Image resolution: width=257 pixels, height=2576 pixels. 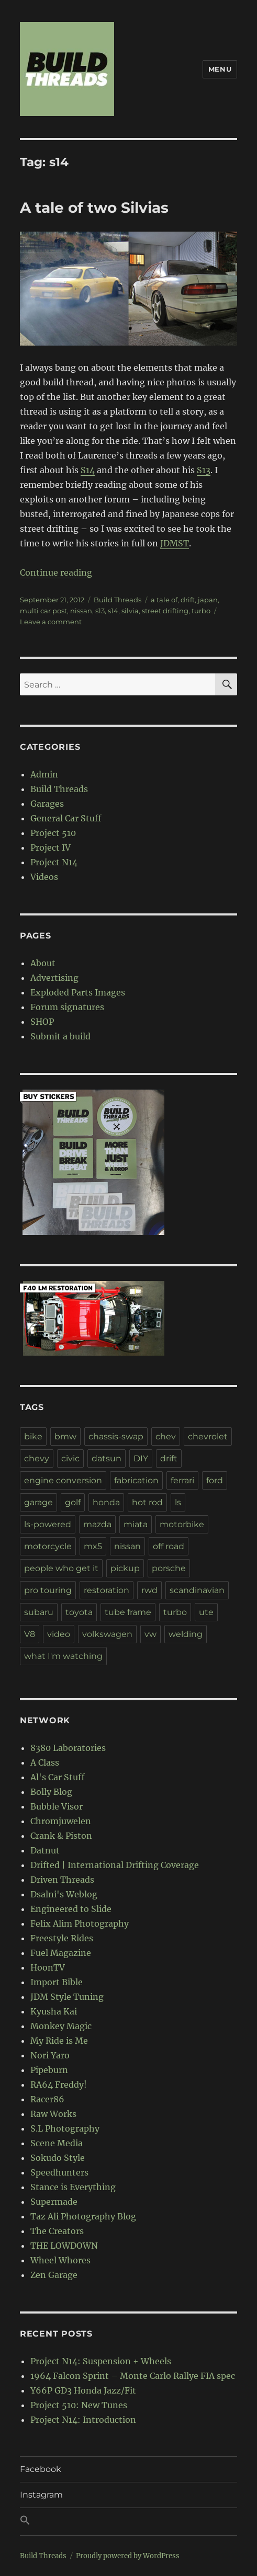 I want to click on porsche, so click(x=169, y=1568).